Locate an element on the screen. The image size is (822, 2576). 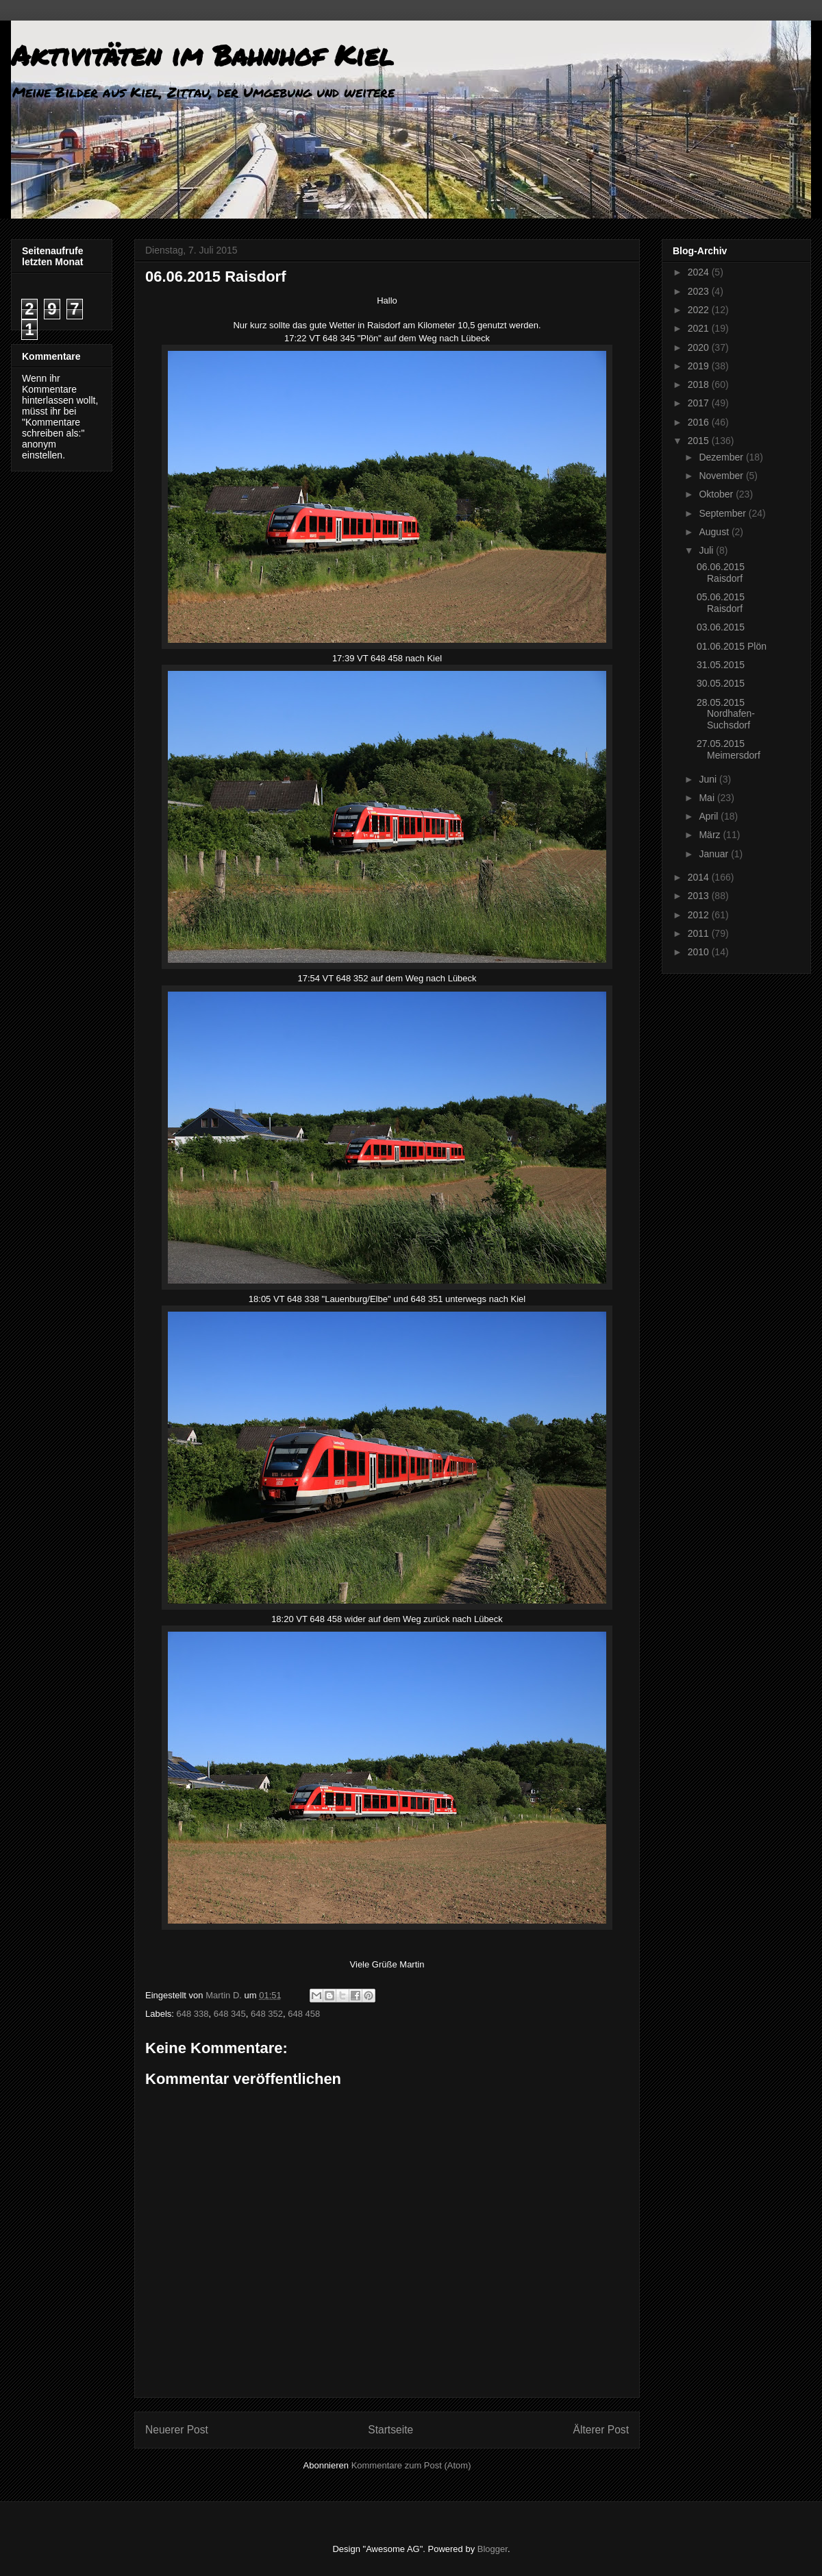
06.06.2015 Raisdorf is located at coordinates (721, 572).